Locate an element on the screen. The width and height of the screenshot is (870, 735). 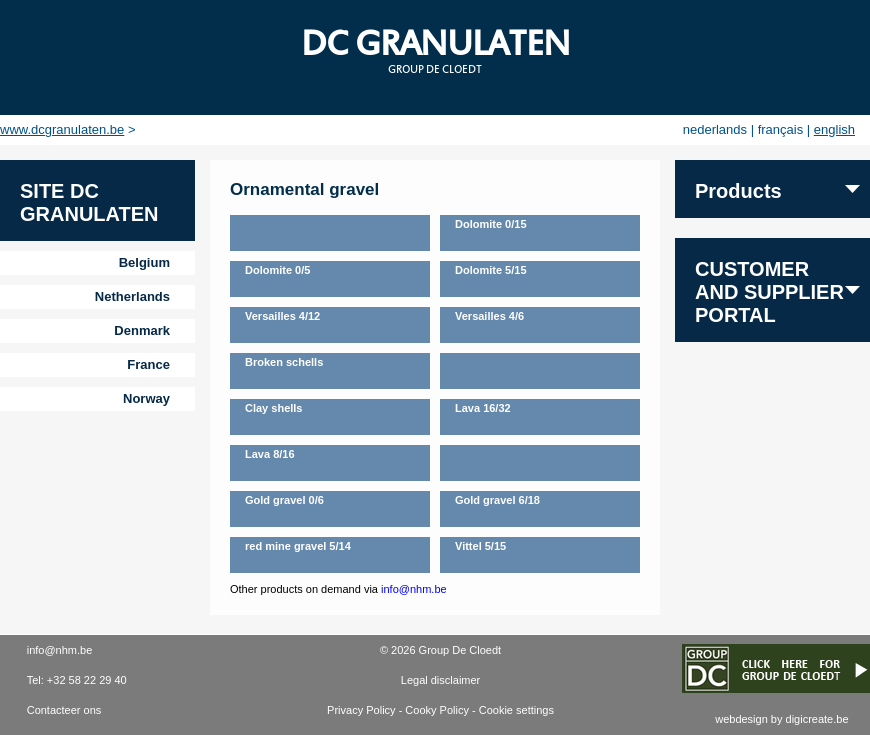
nederlands is located at coordinates (715, 129).